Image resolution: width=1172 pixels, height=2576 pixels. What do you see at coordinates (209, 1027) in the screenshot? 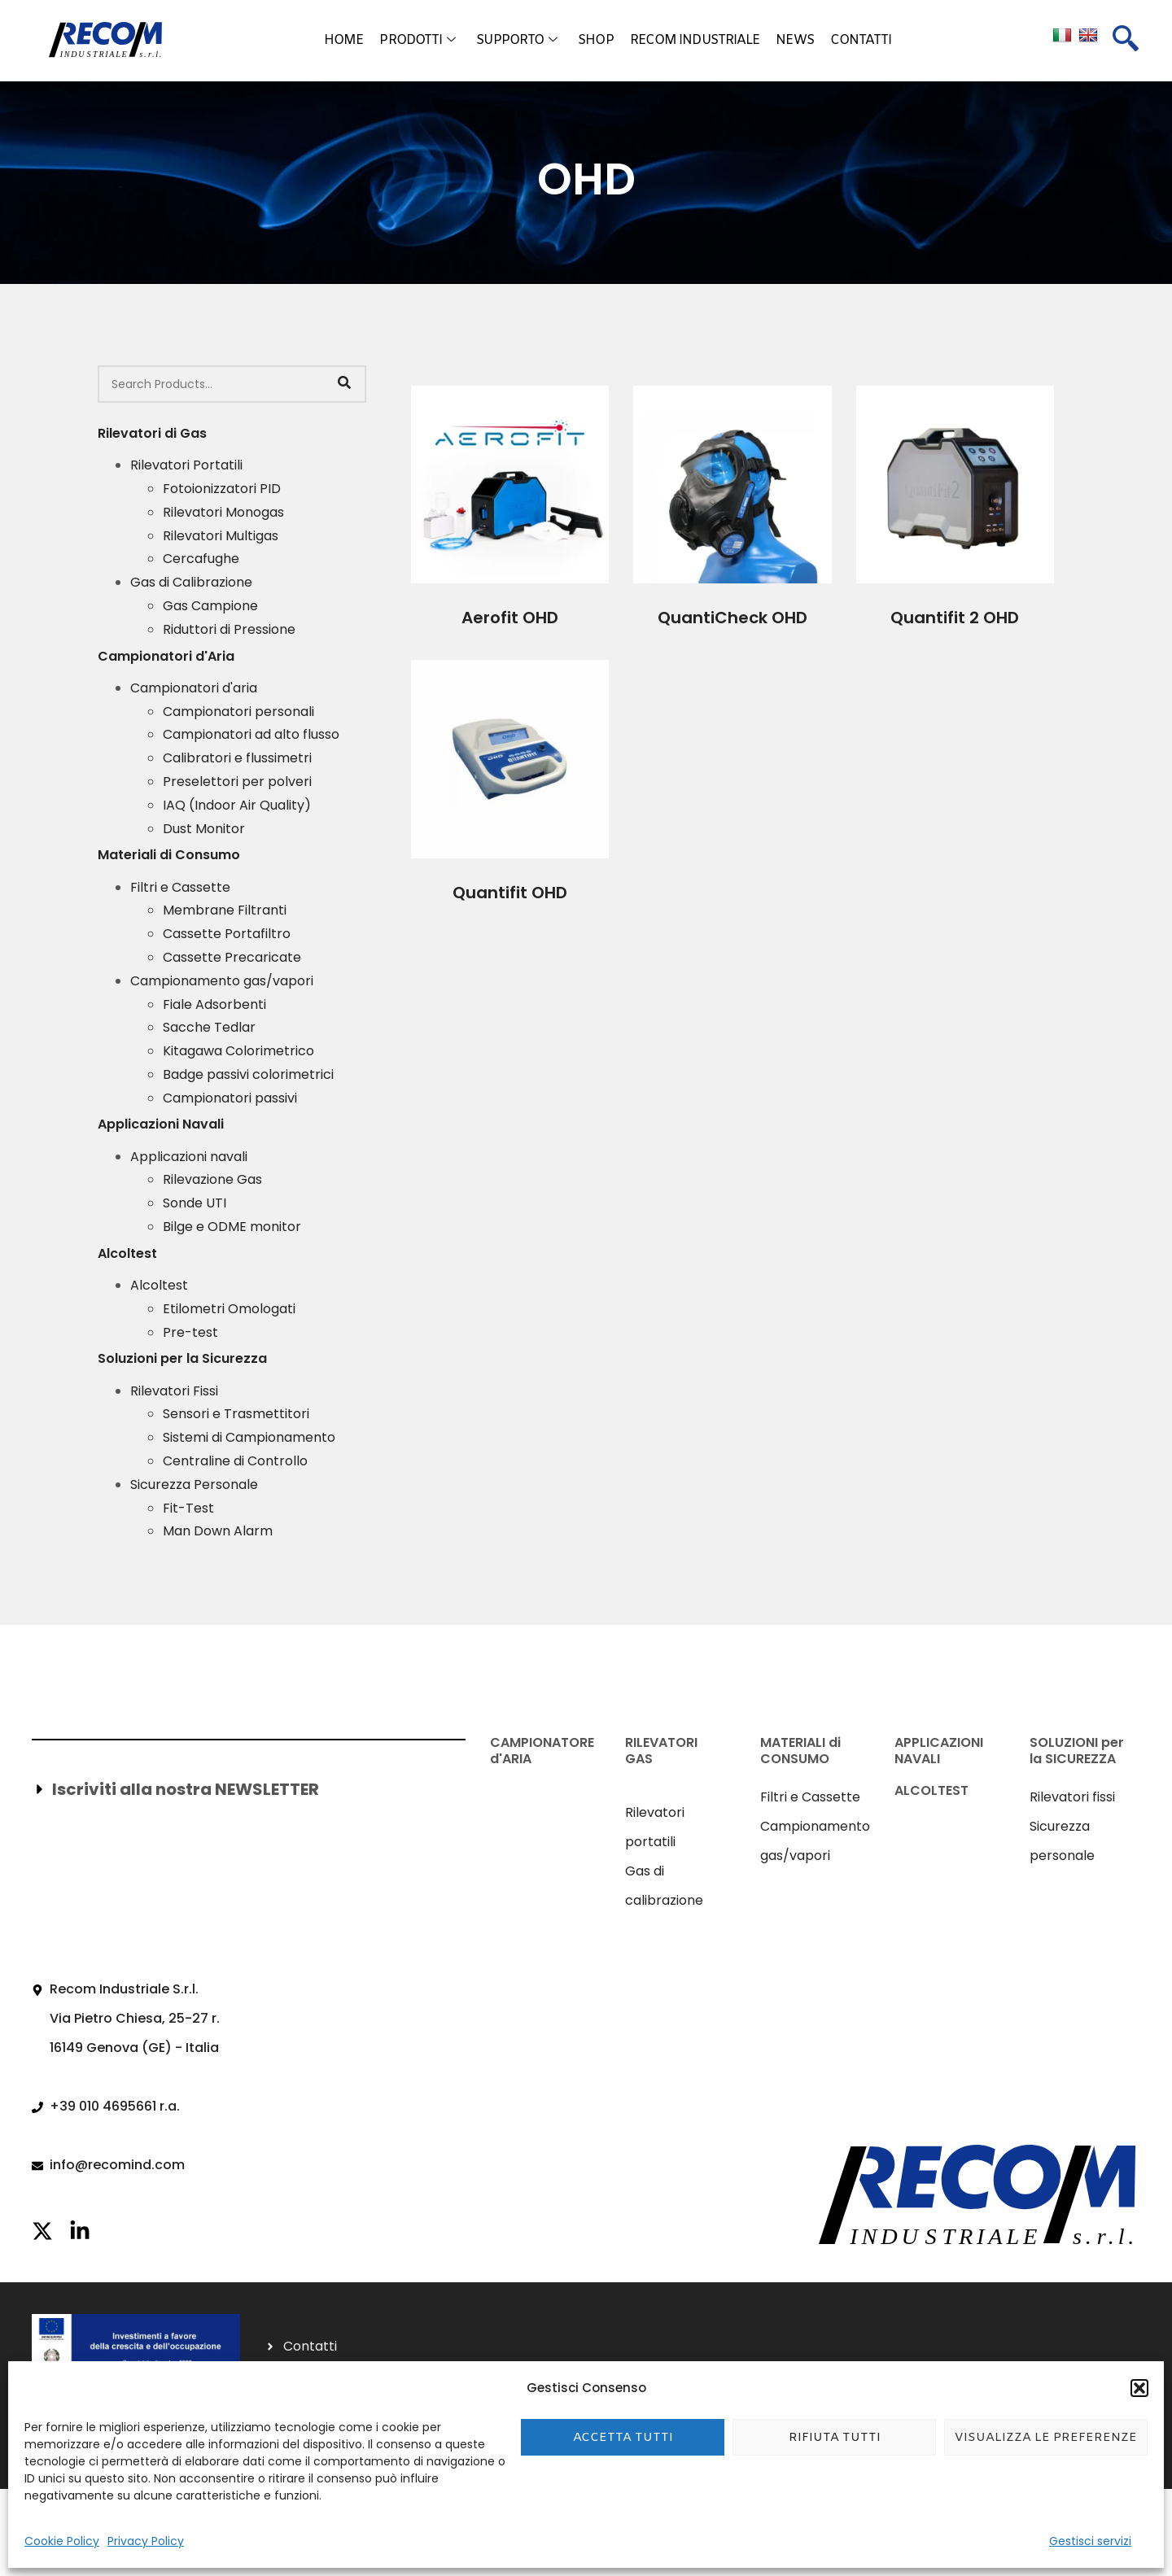
I see `Sacche Tedlar` at bounding box center [209, 1027].